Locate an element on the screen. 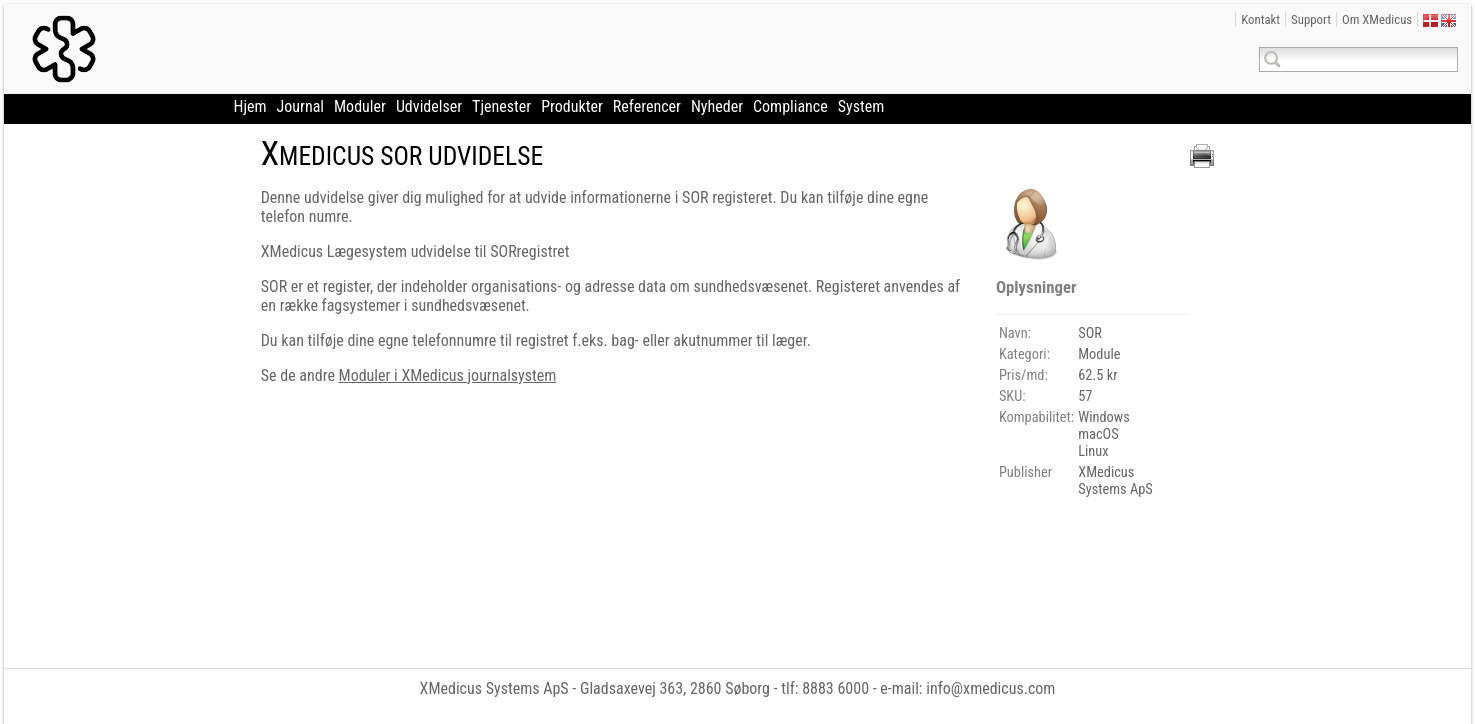  Tjenester is located at coordinates (501, 106).